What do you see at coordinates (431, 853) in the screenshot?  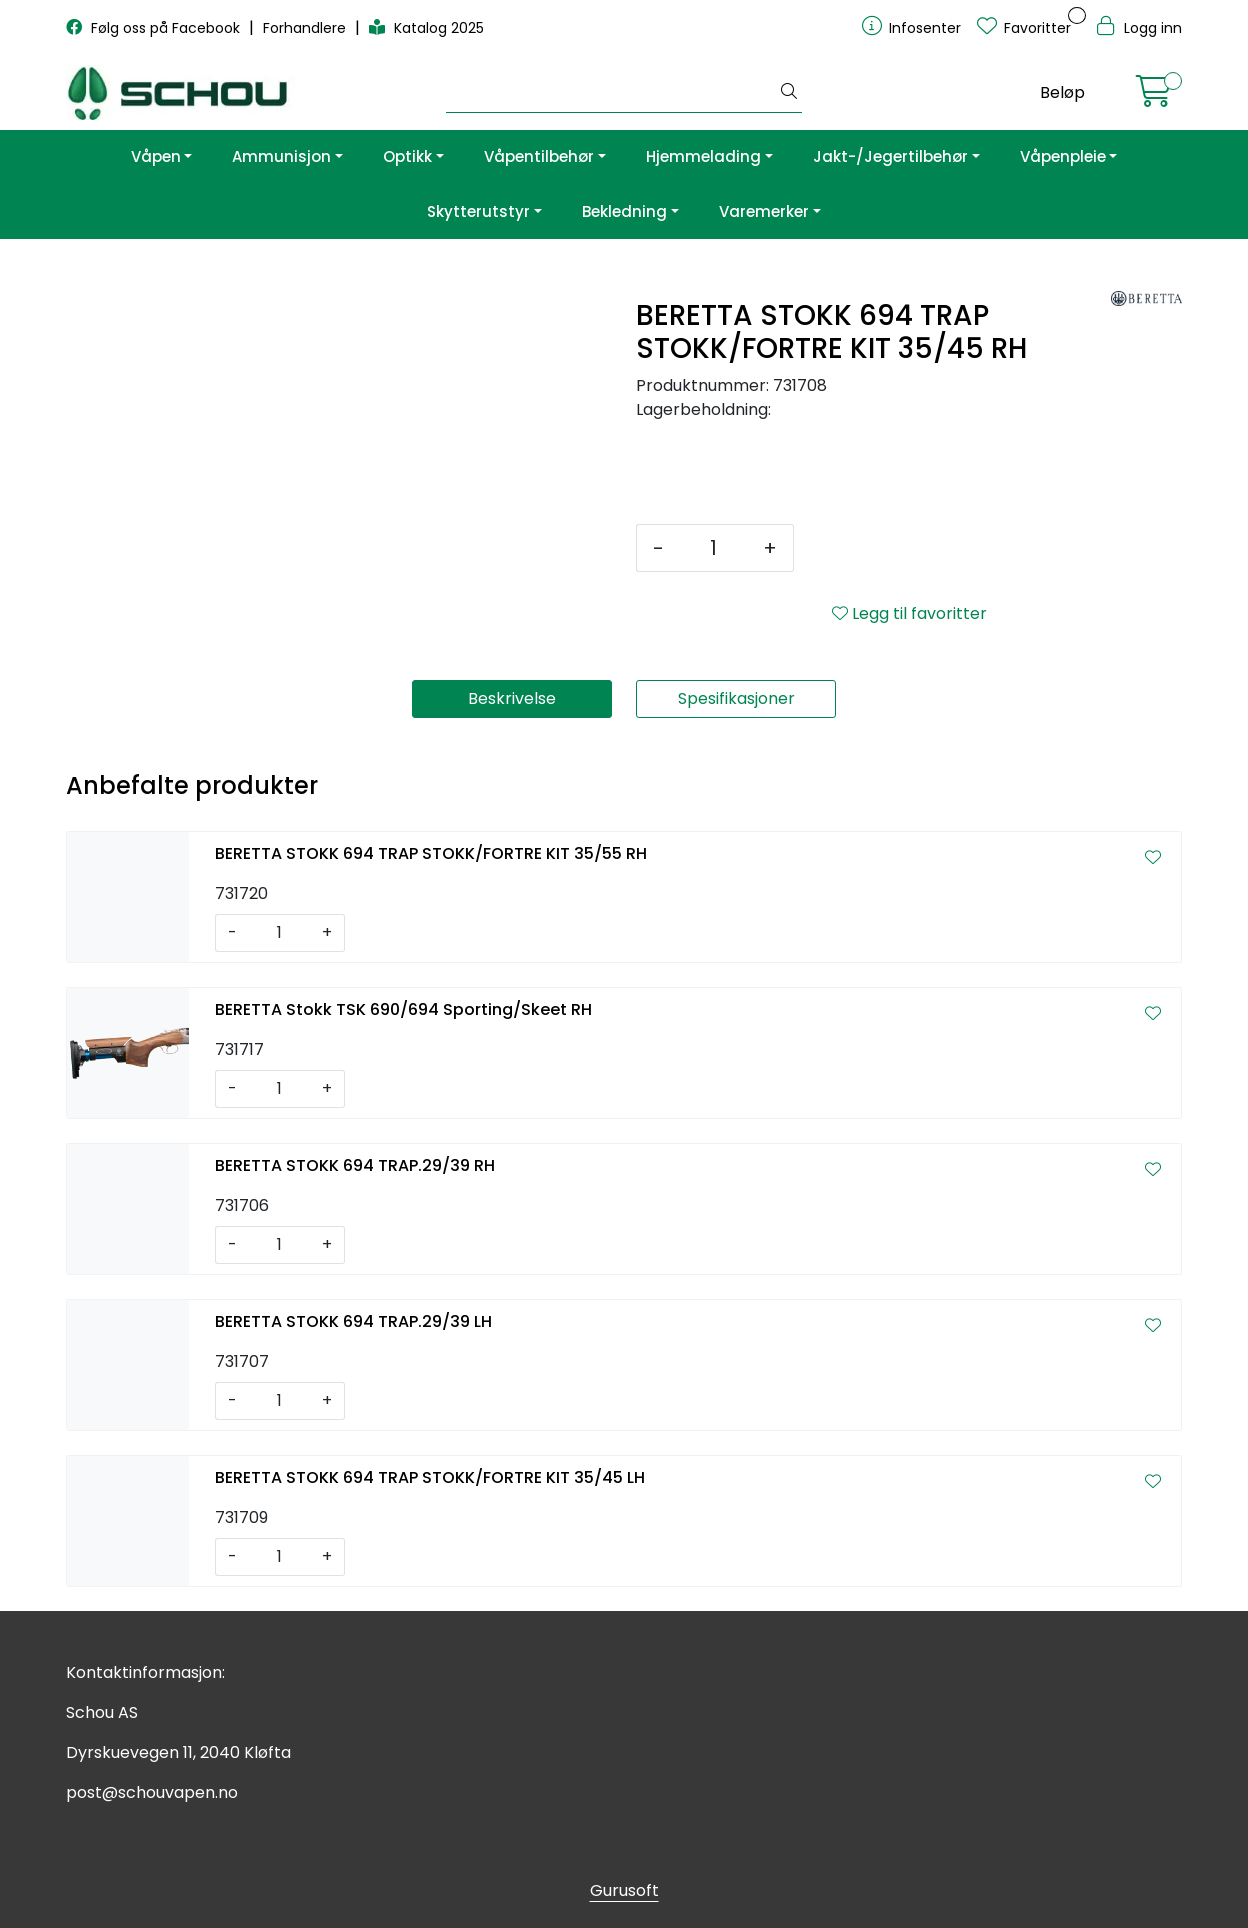 I see `BERETTA STOKK 694 TRAP STOKK/FORTRE KIT 35/55 RH` at bounding box center [431, 853].